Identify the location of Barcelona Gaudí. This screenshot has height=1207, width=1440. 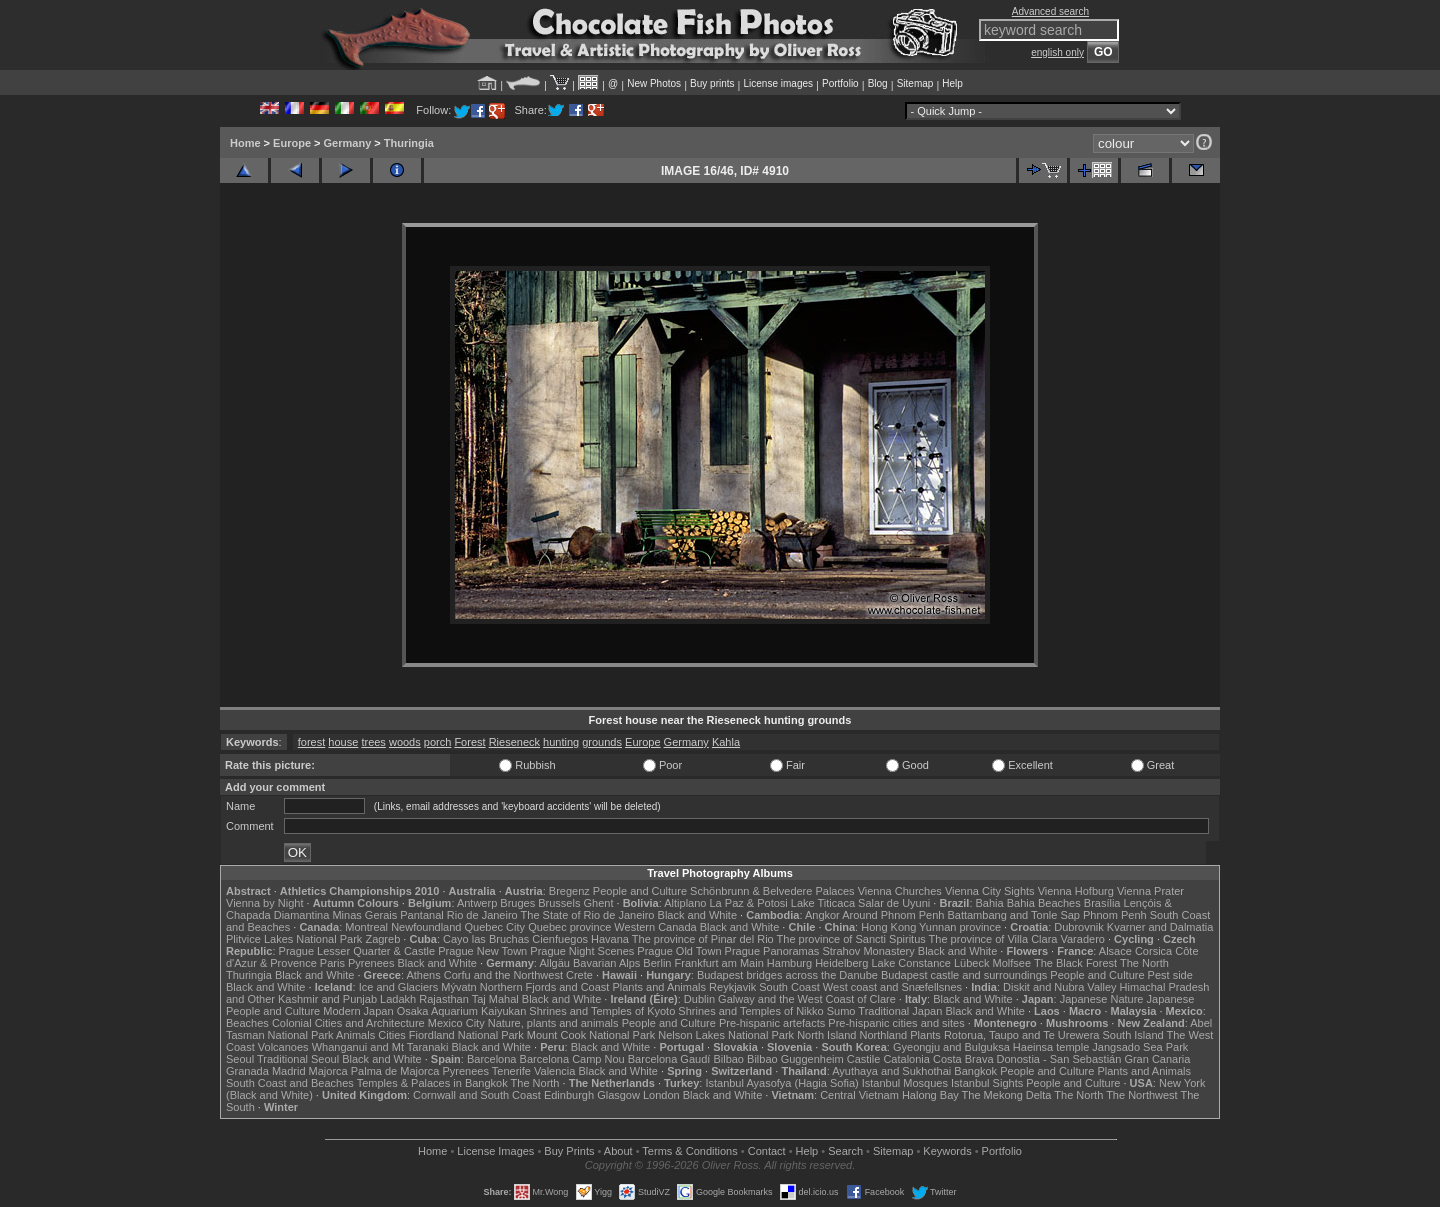
(669, 1059).